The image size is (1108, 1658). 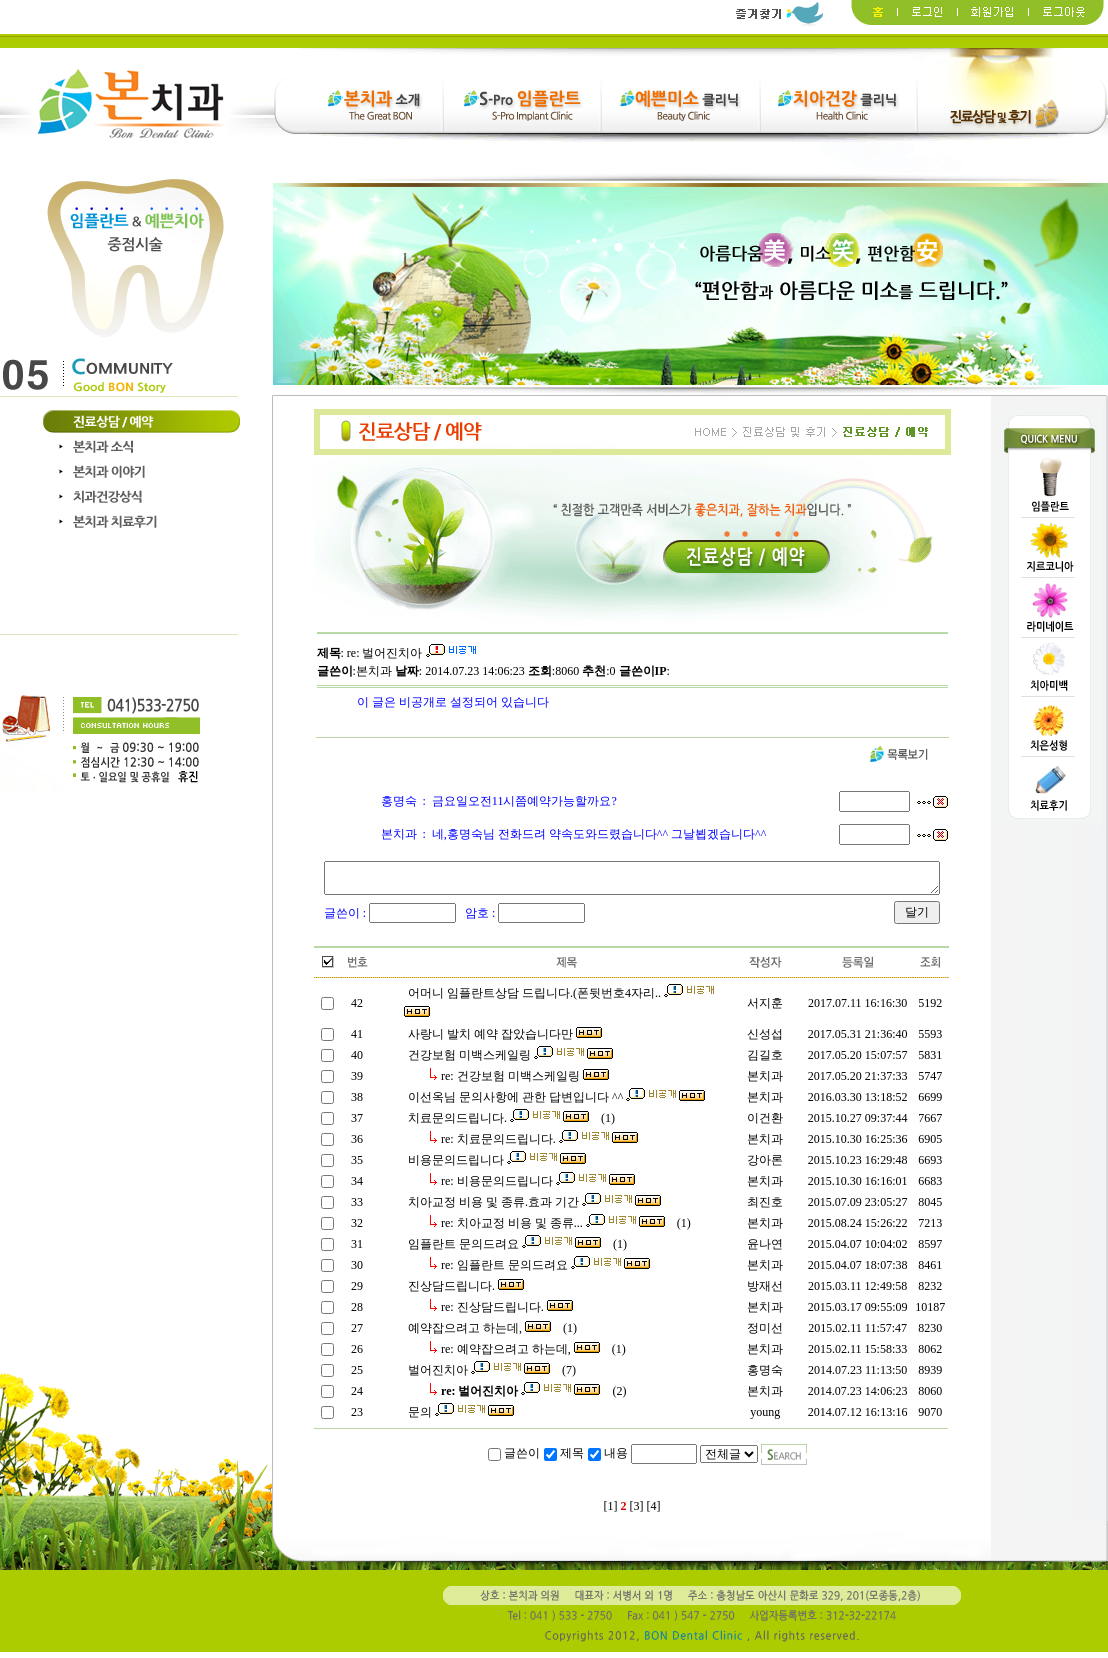 I want to click on 치아교정 비용 및 종류.효과 기간, so click(x=533, y=1208).